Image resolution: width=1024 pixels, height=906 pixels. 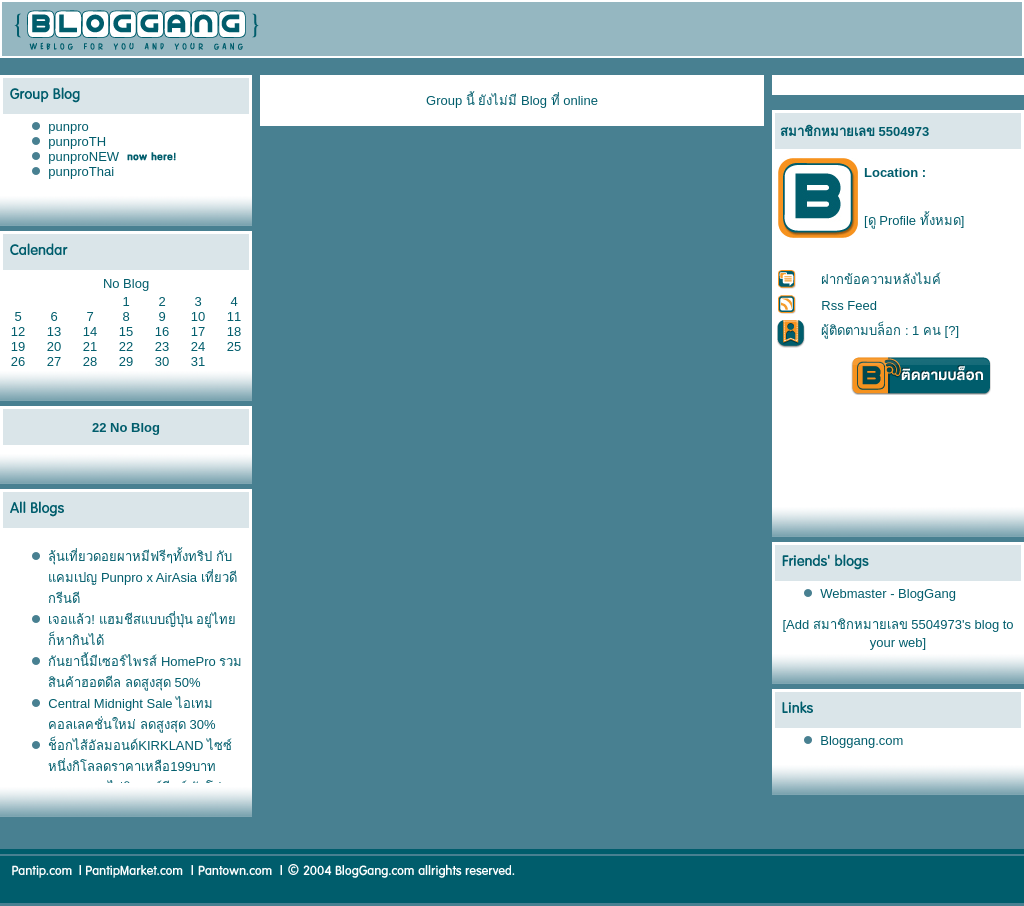 What do you see at coordinates (888, 593) in the screenshot?
I see `Webmaster - BlogGang` at bounding box center [888, 593].